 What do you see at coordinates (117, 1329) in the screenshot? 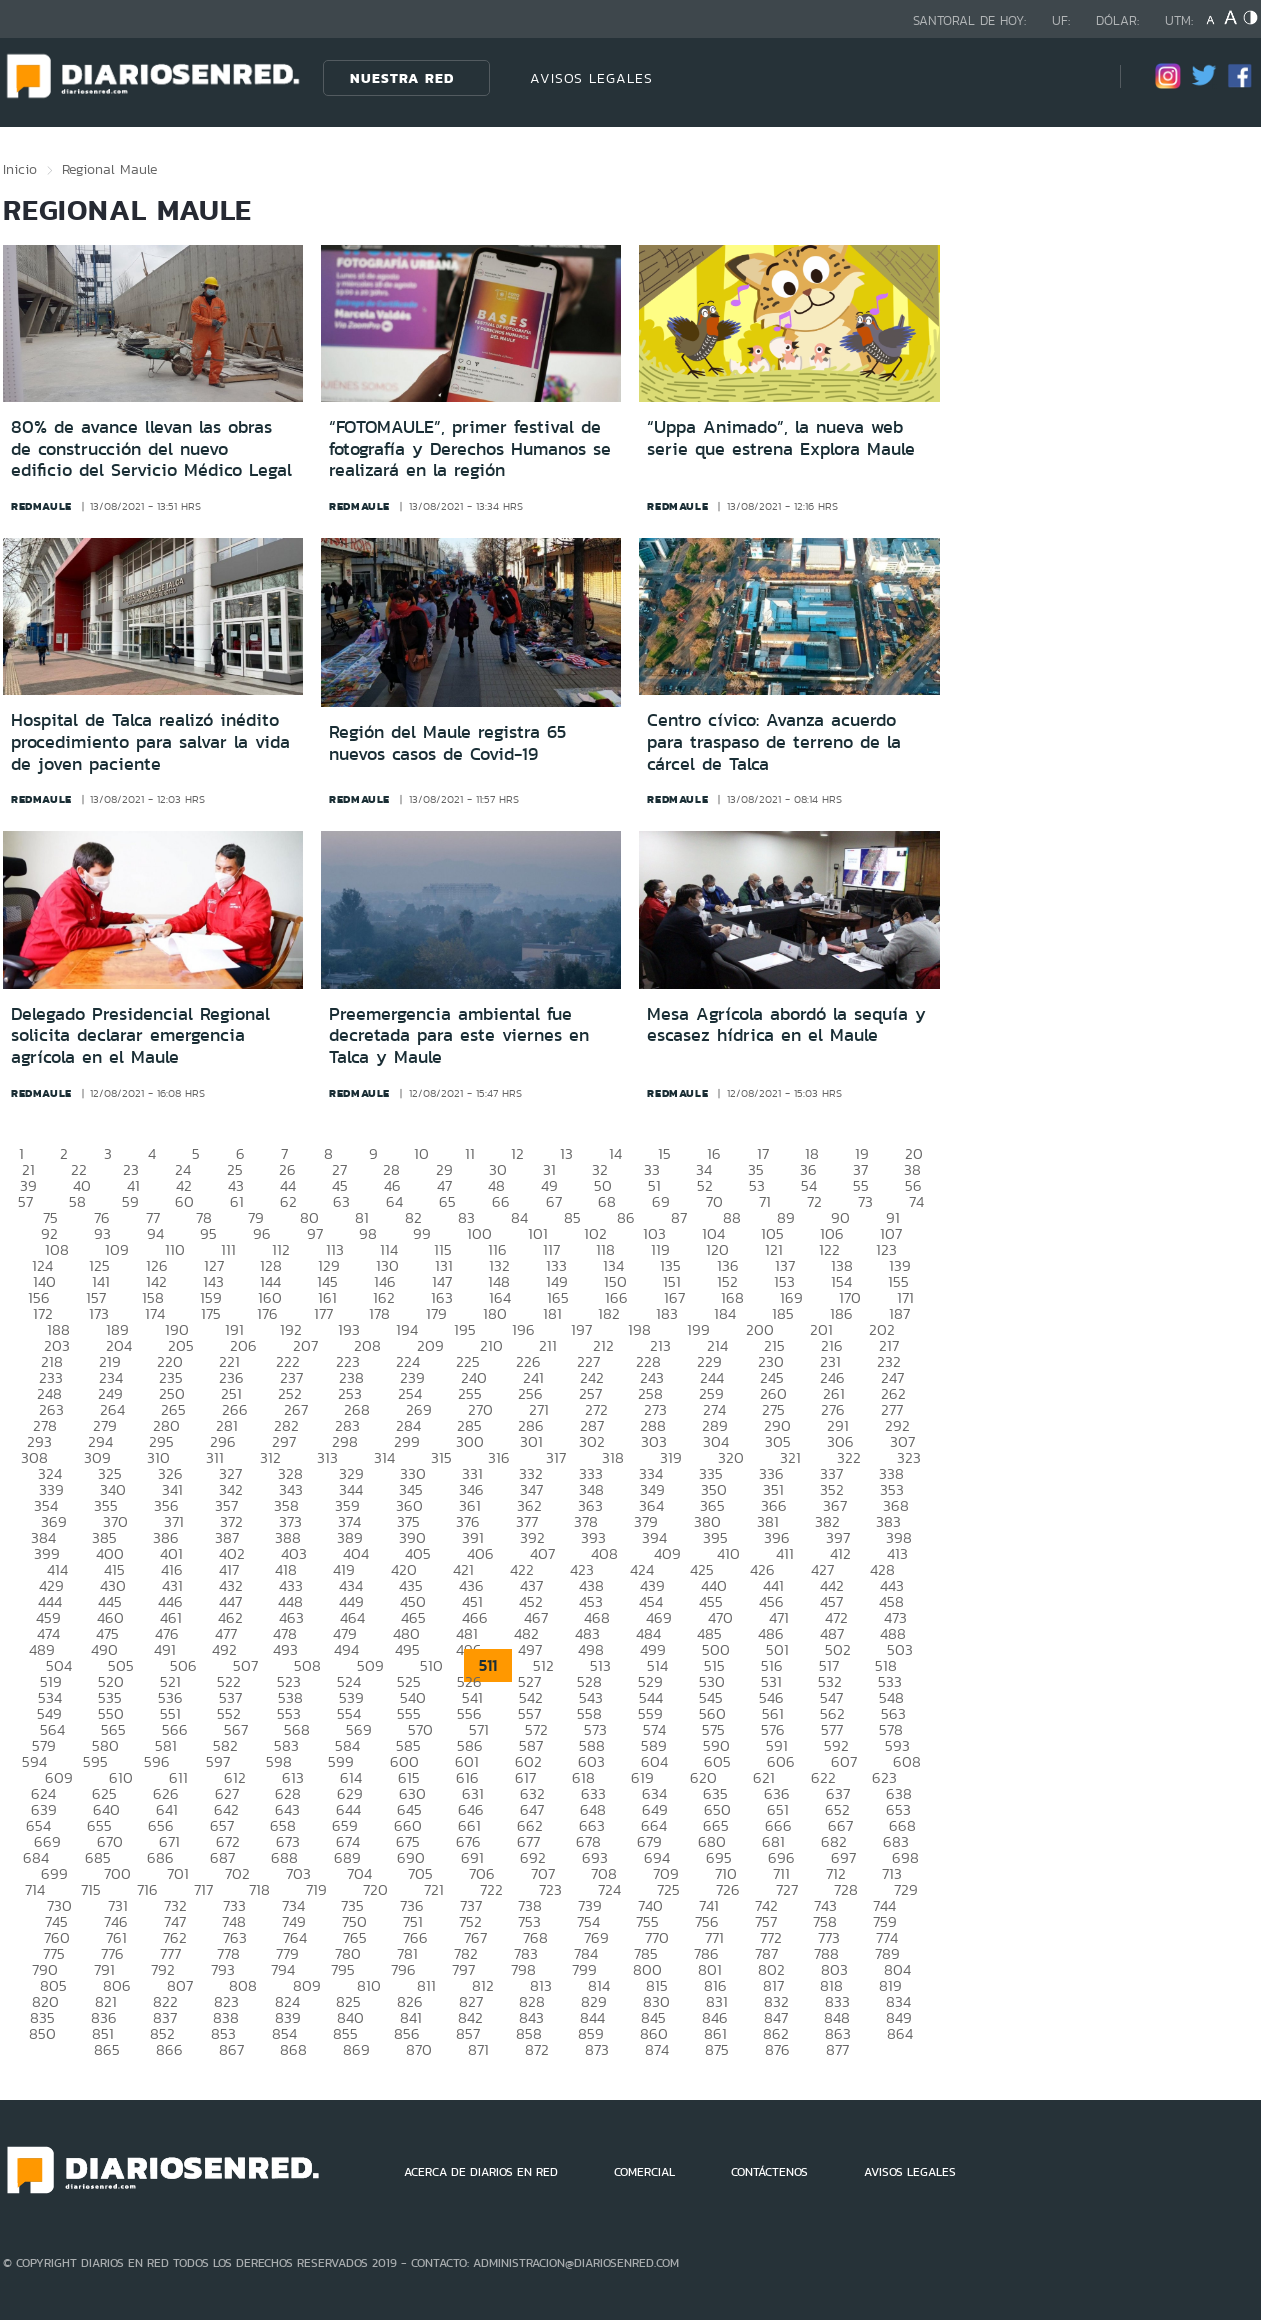
I see `189` at bounding box center [117, 1329].